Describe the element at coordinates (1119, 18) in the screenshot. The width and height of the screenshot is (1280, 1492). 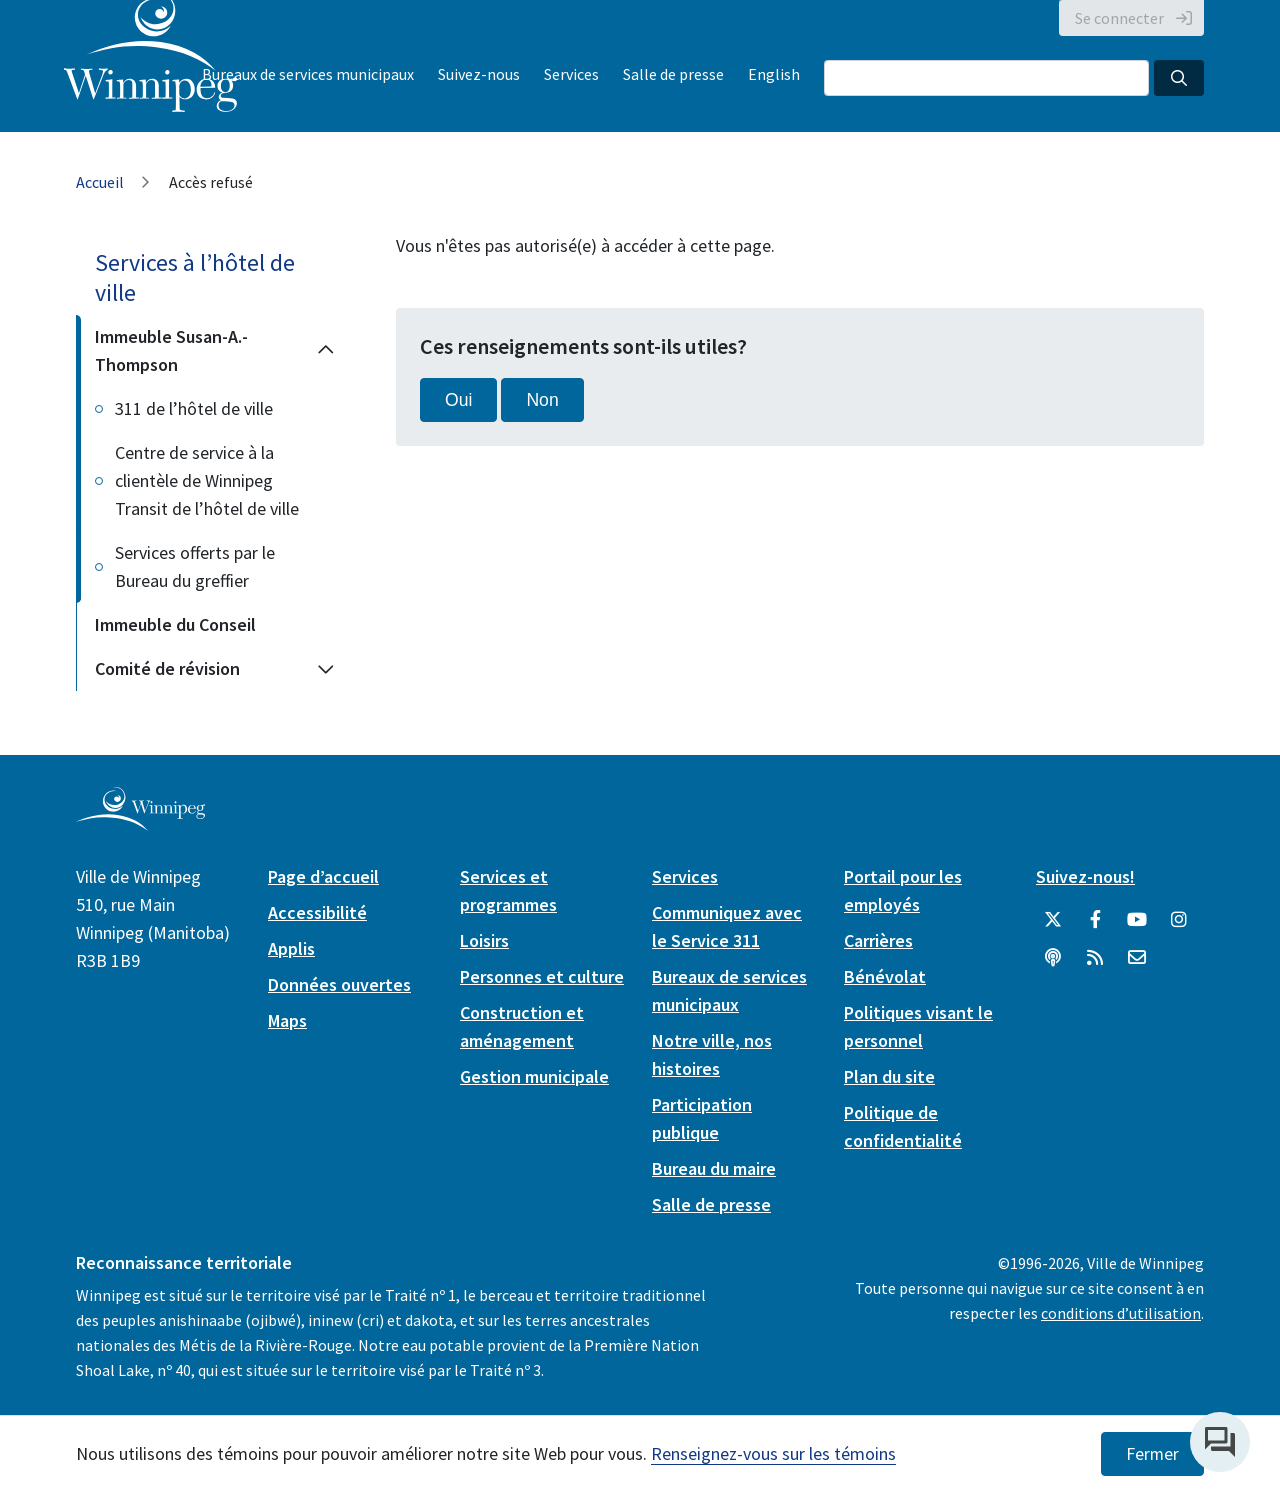
I see `Se connecter` at that location.